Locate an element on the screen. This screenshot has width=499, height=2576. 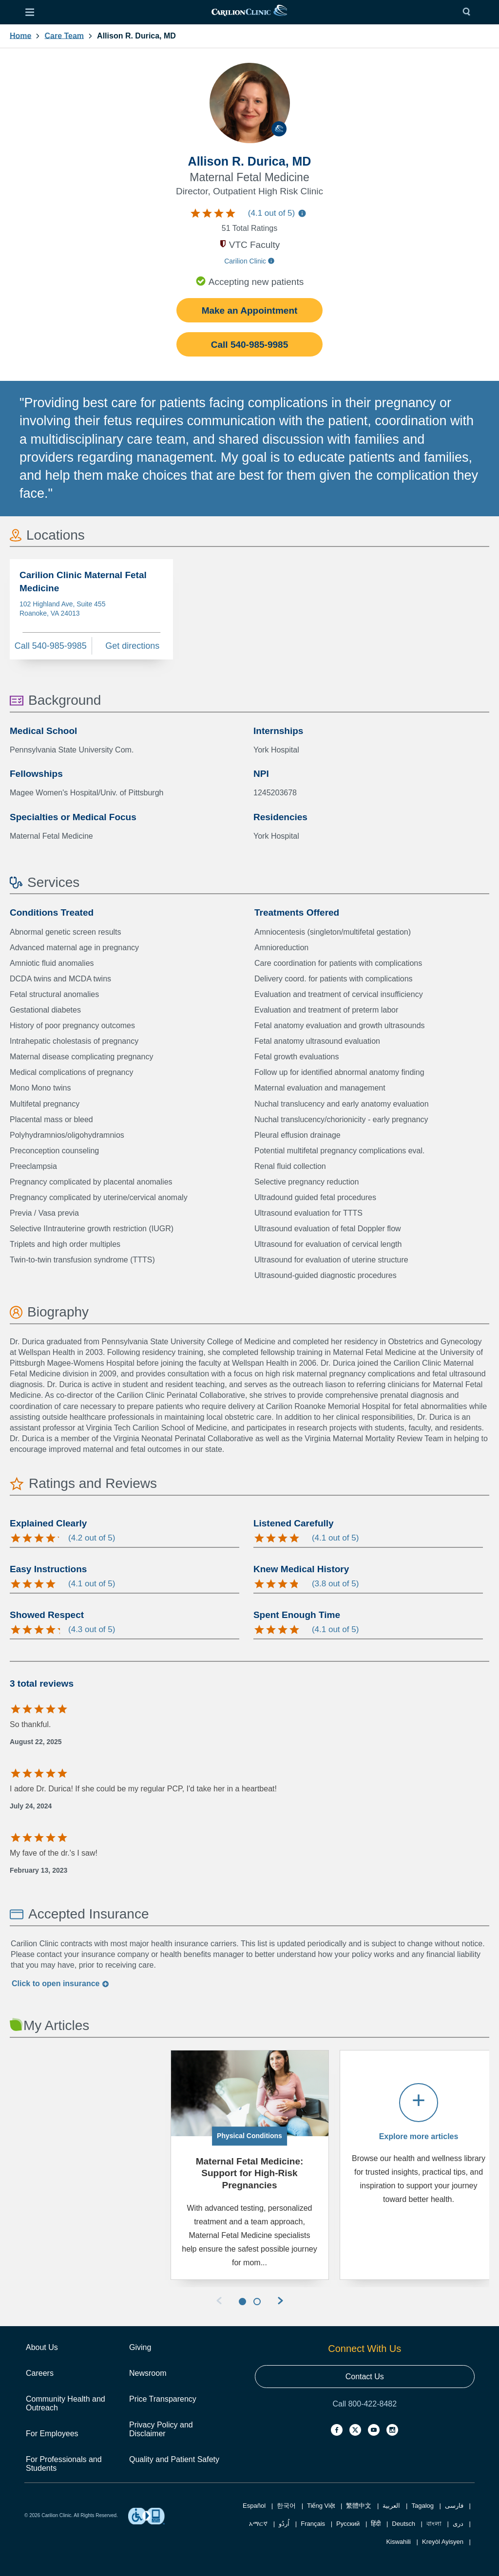
[Open Menu] is located at coordinates (29, 12).